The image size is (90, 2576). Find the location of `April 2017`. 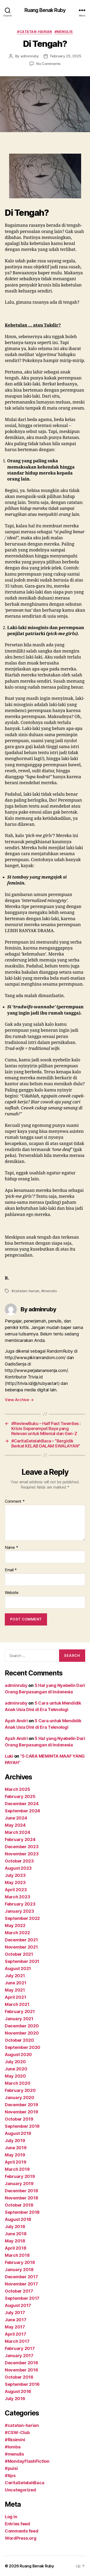

April 2017 is located at coordinates (15, 2334).